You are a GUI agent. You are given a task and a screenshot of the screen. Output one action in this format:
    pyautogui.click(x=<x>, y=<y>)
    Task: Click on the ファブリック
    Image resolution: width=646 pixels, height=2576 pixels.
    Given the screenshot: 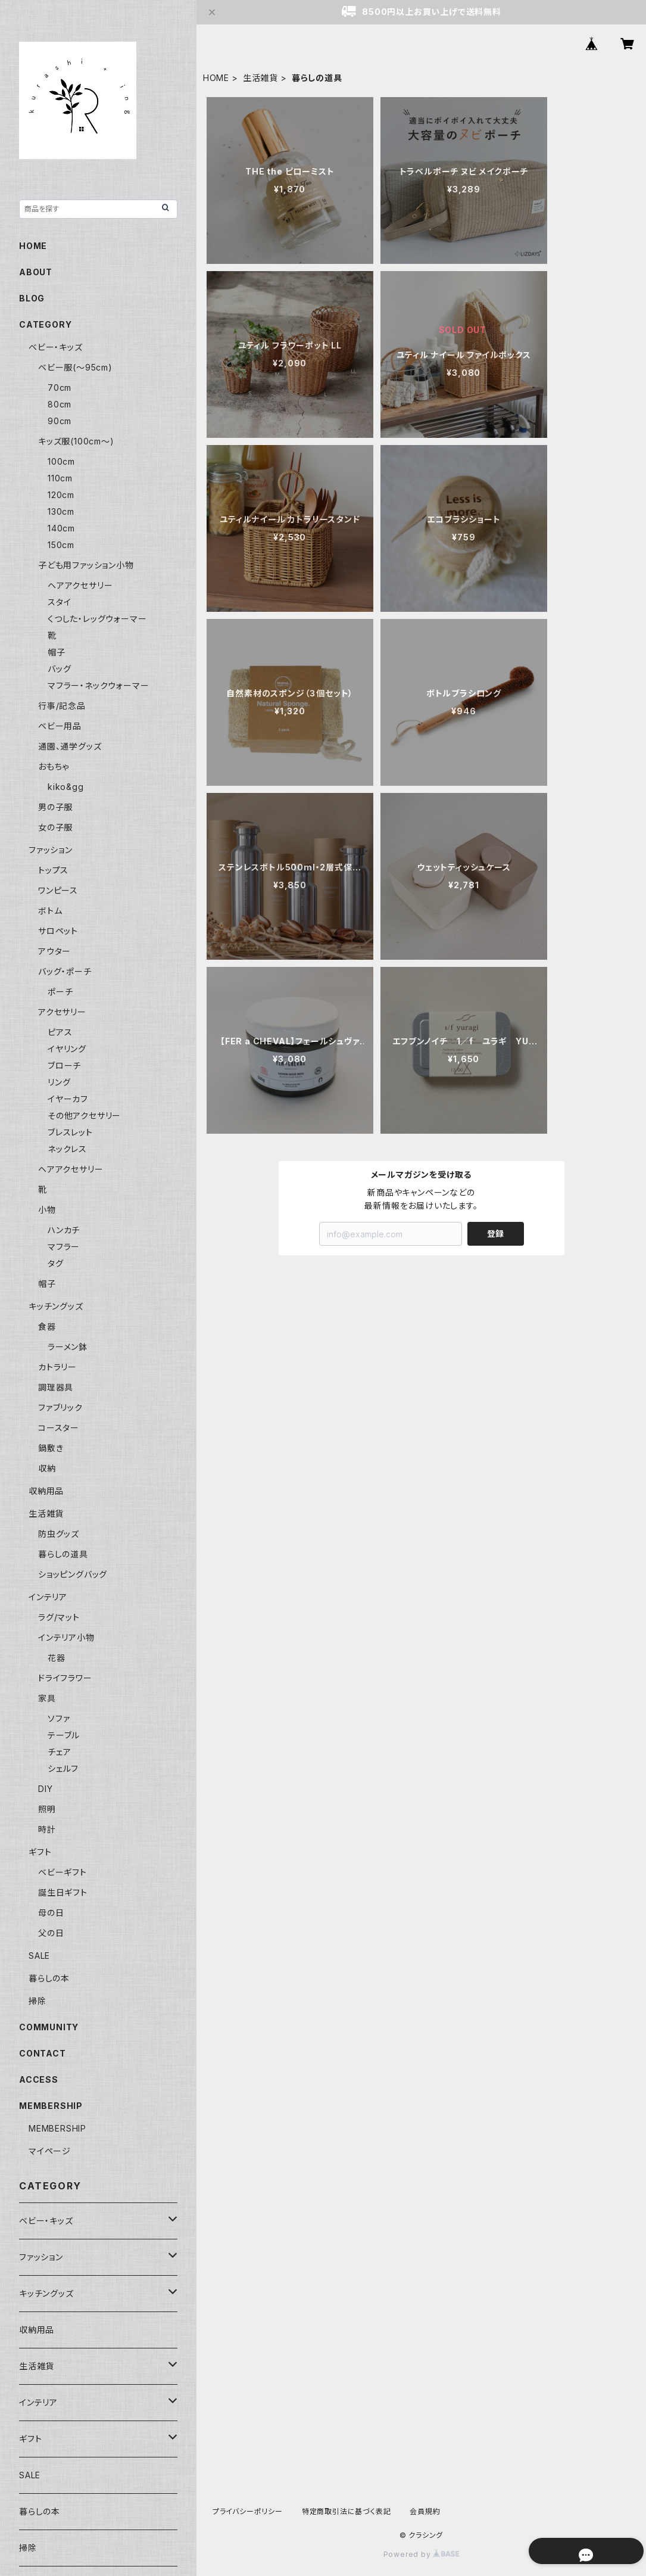 What is the action you would take?
    pyautogui.click(x=60, y=1407)
    